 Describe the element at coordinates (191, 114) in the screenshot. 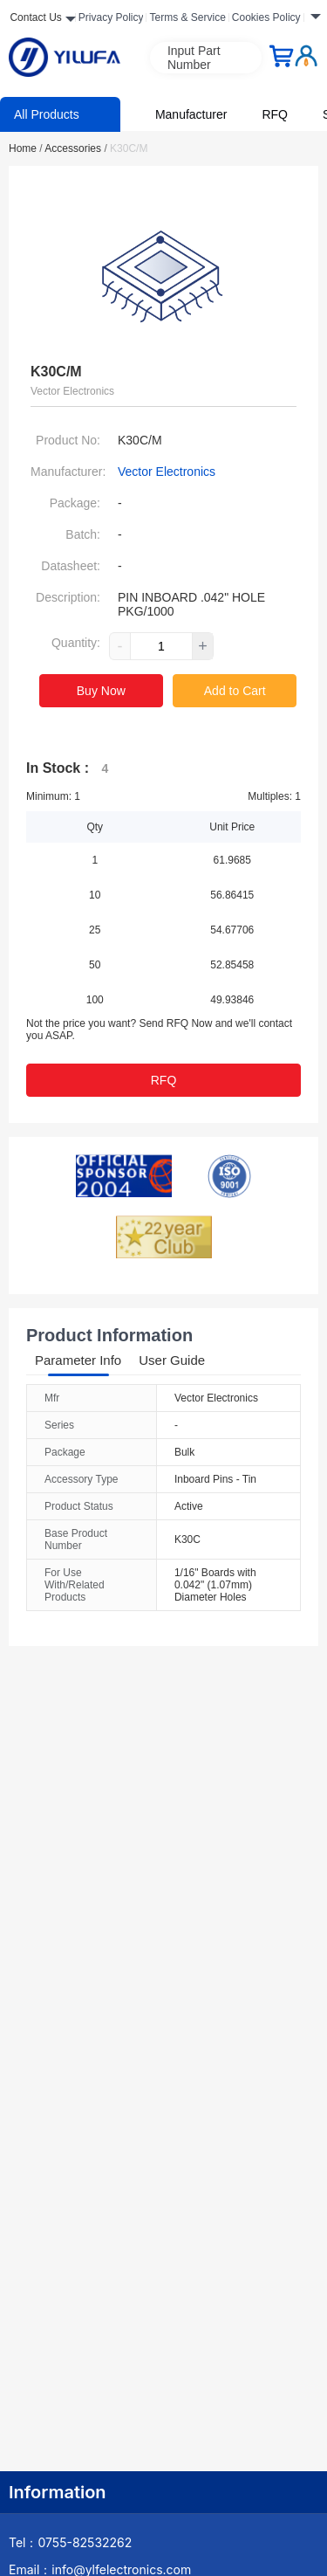

I see `Manufacturer` at that location.